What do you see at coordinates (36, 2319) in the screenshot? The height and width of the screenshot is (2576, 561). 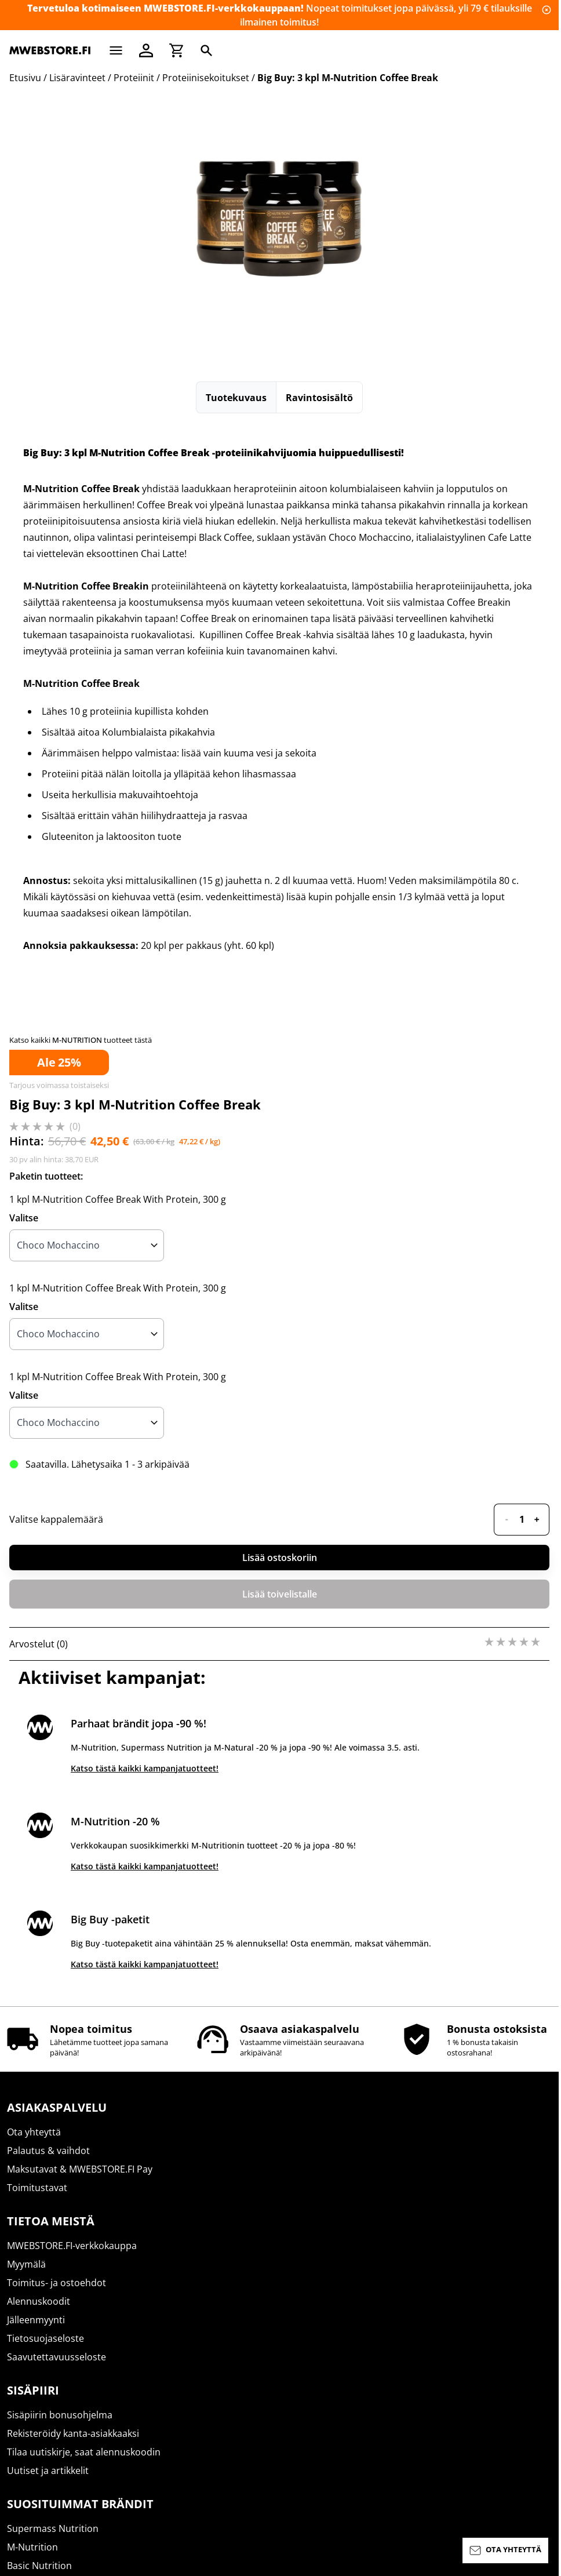 I see `Jälleenmyynti` at bounding box center [36, 2319].